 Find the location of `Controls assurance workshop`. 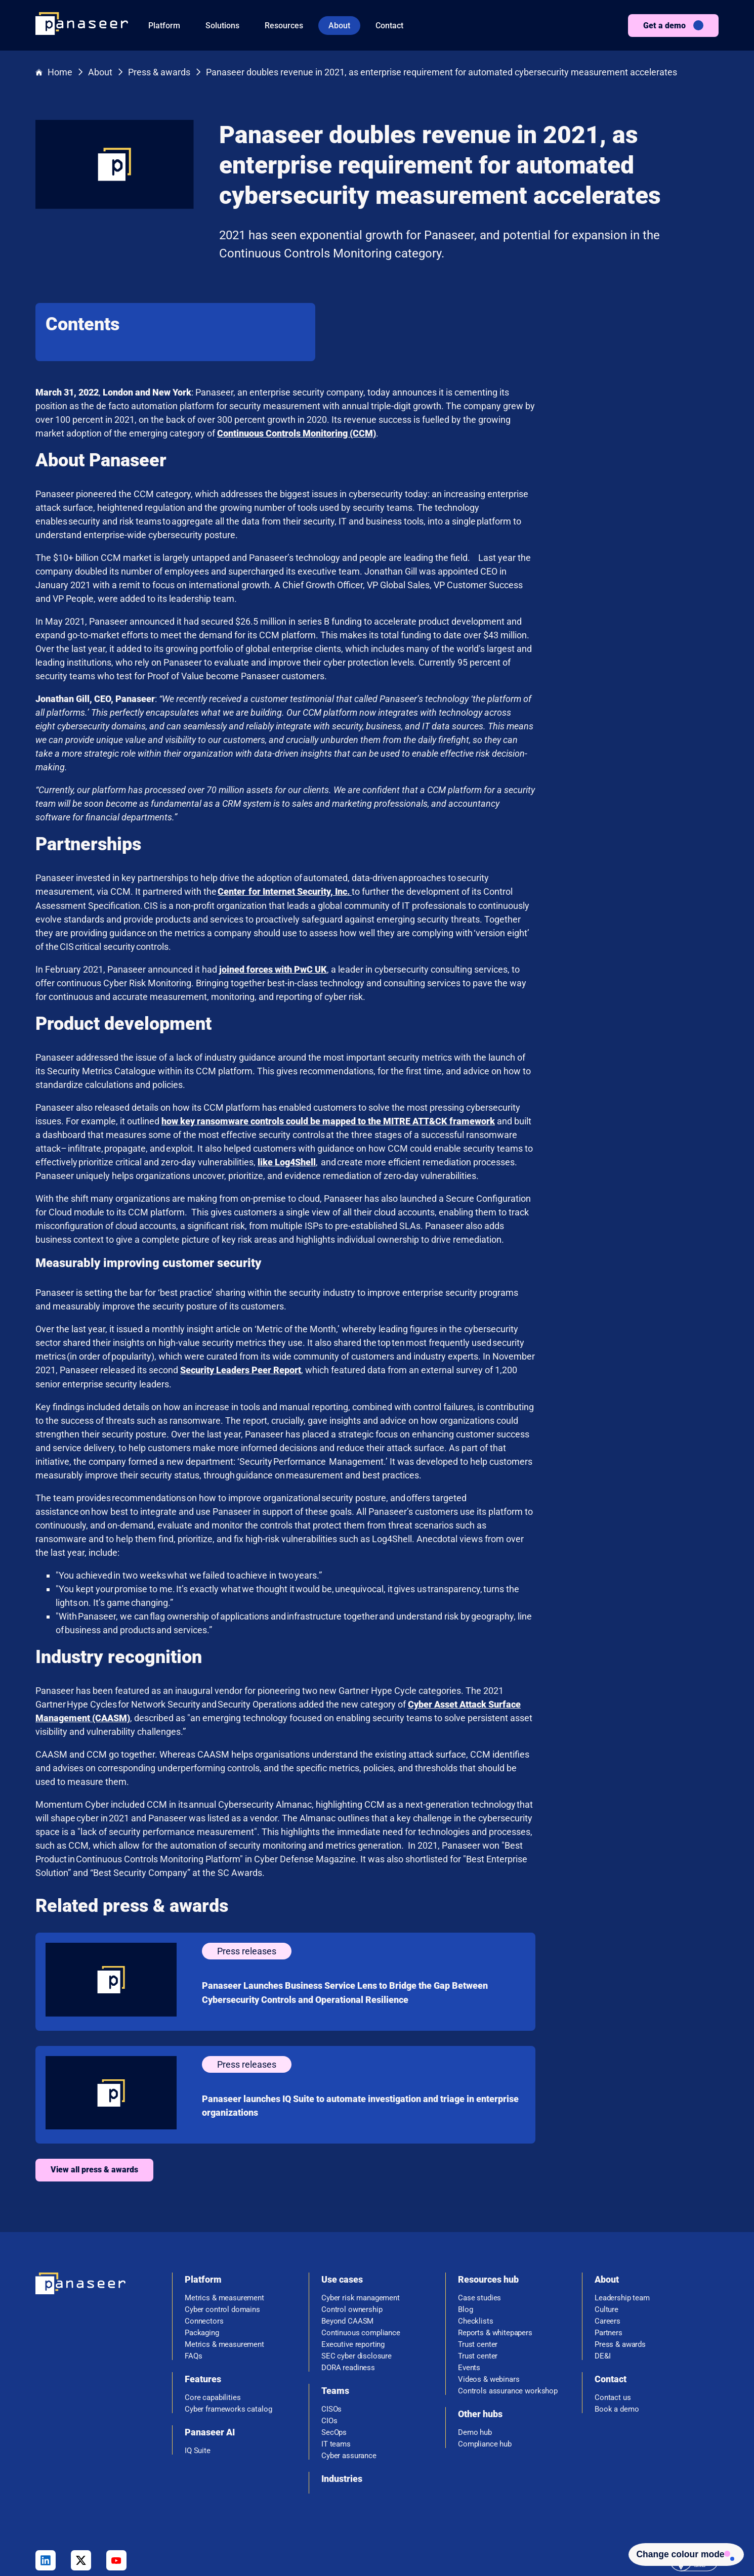

Controls assurance workshop is located at coordinates (508, 2316).